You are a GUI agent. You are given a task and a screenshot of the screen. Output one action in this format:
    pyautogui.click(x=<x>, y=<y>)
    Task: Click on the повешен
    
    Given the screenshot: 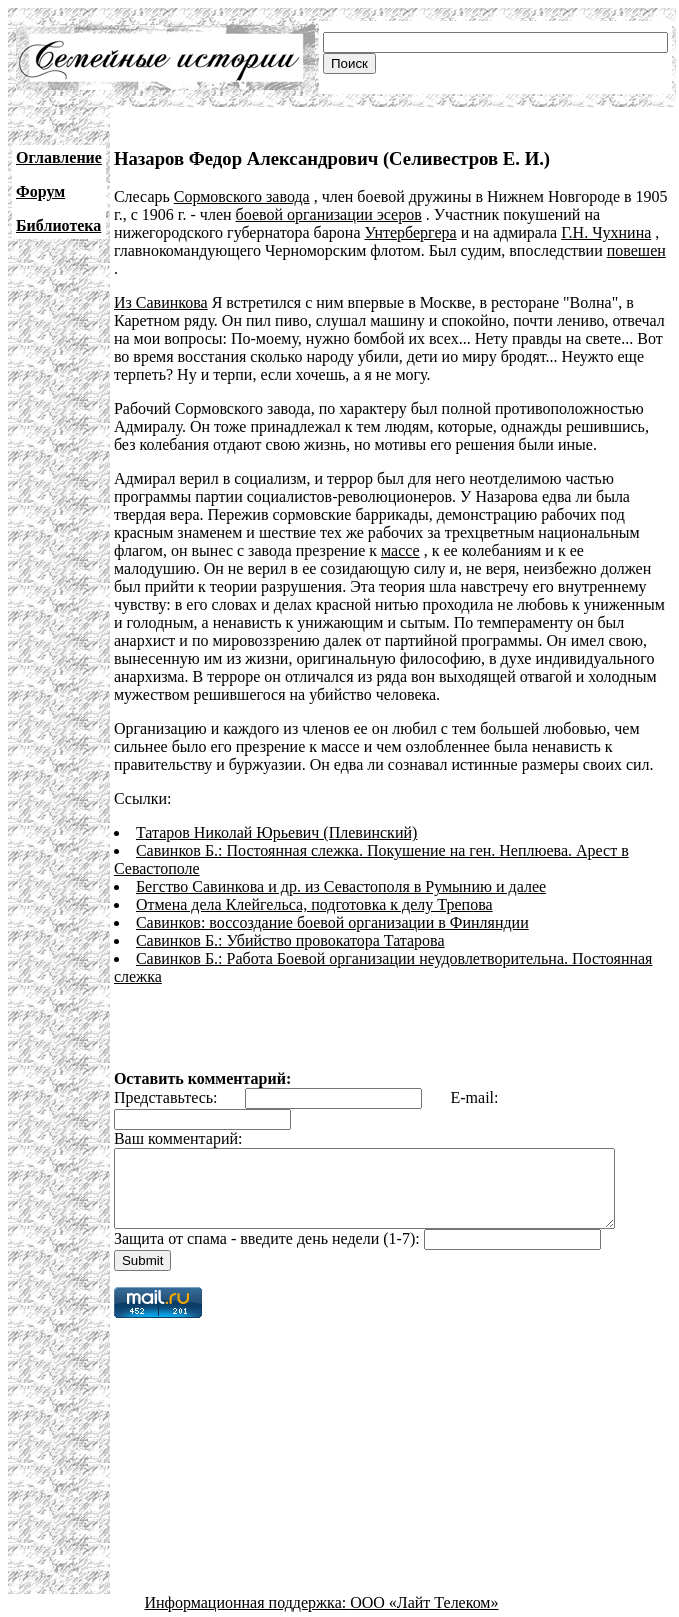 What is the action you would take?
    pyautogui.click(x=636, y=250)
    